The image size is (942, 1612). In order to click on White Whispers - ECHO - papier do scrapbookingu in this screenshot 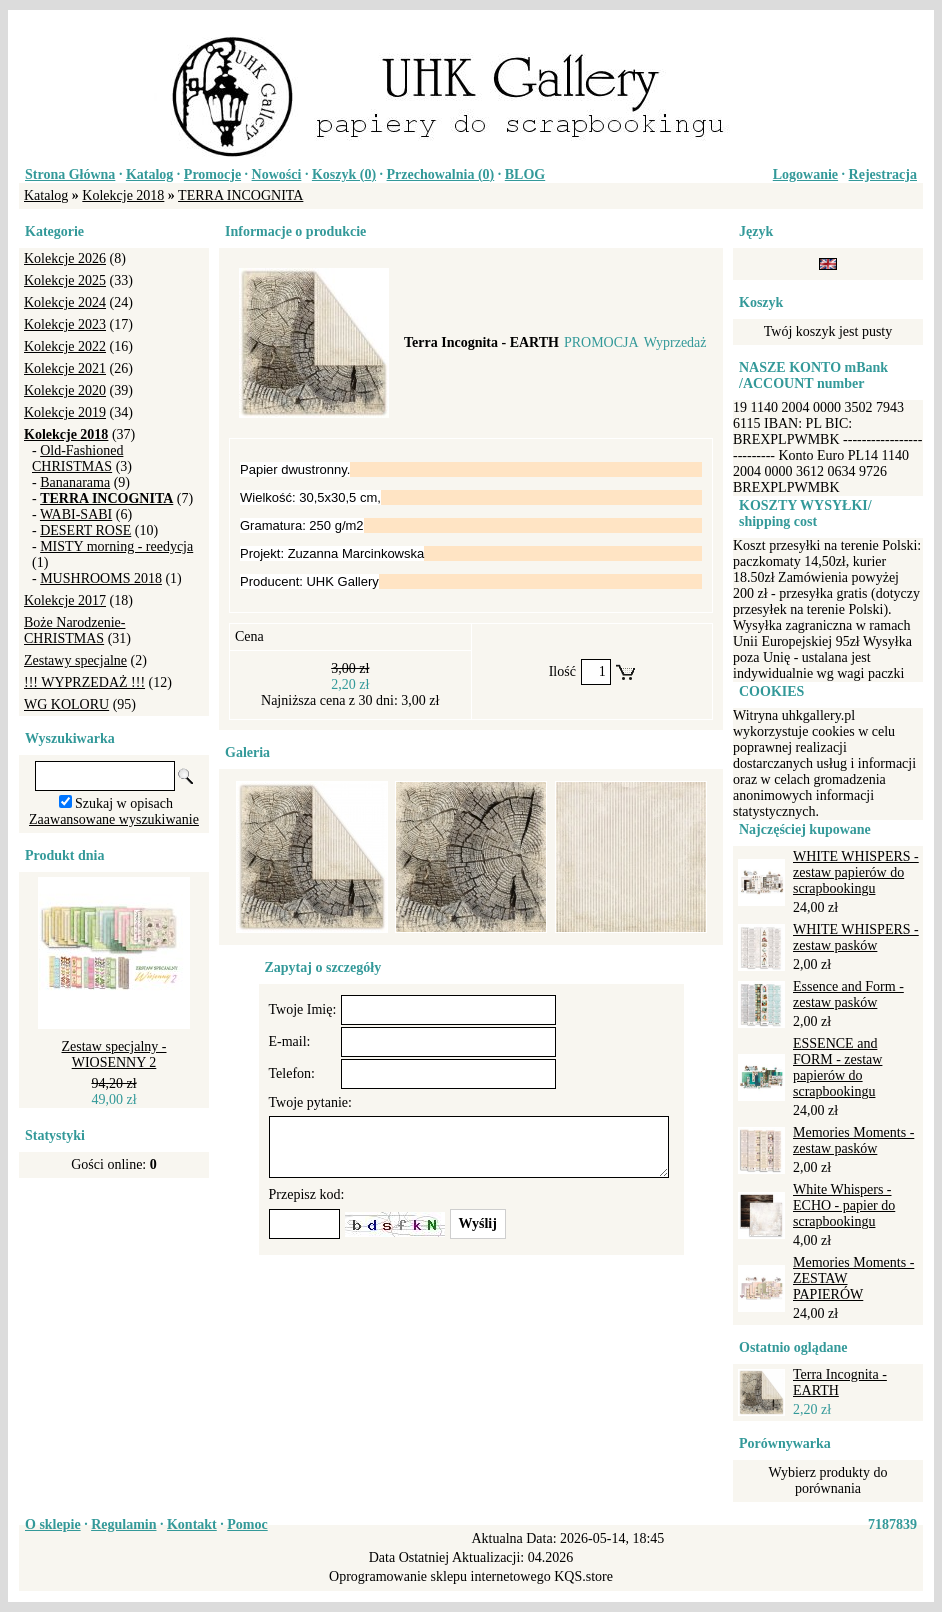, I will do `click(844, 1205)`.